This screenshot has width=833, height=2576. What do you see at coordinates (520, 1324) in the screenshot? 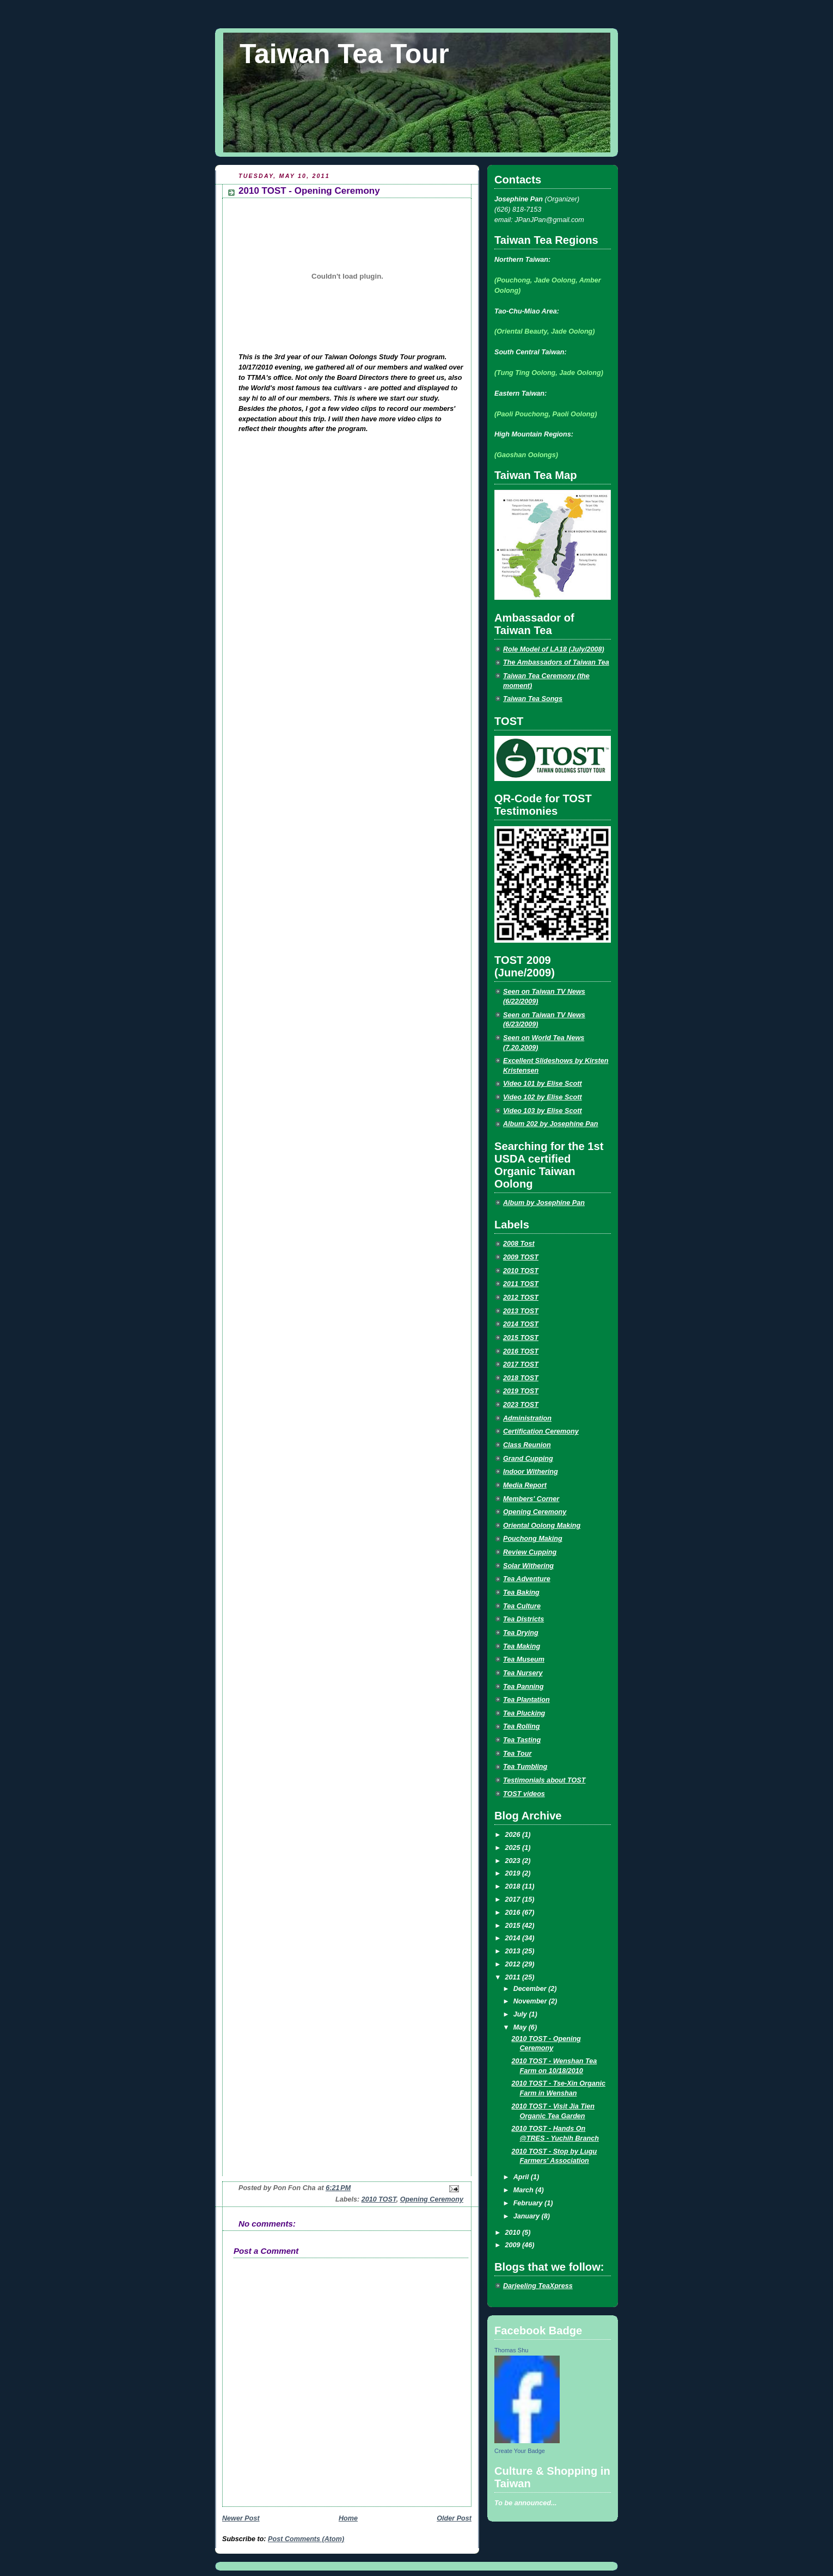
I see `2014 TOST` at bounding box center [520, 1324].